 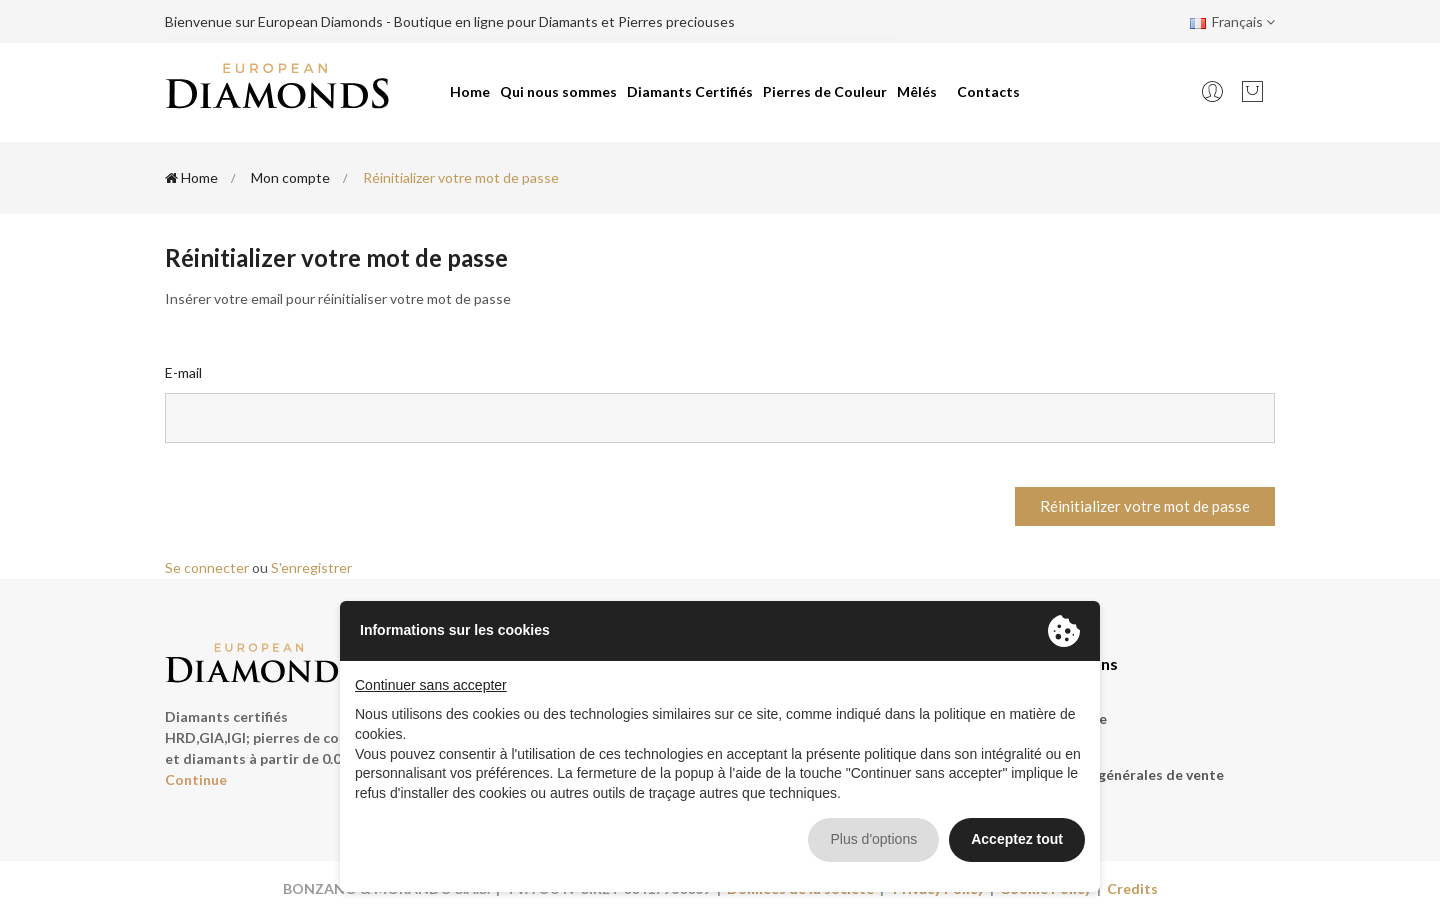 What do you see at coordinates (207, 567) in the screenshot?
I see `Se connecter` at bounding box center [207, 567].